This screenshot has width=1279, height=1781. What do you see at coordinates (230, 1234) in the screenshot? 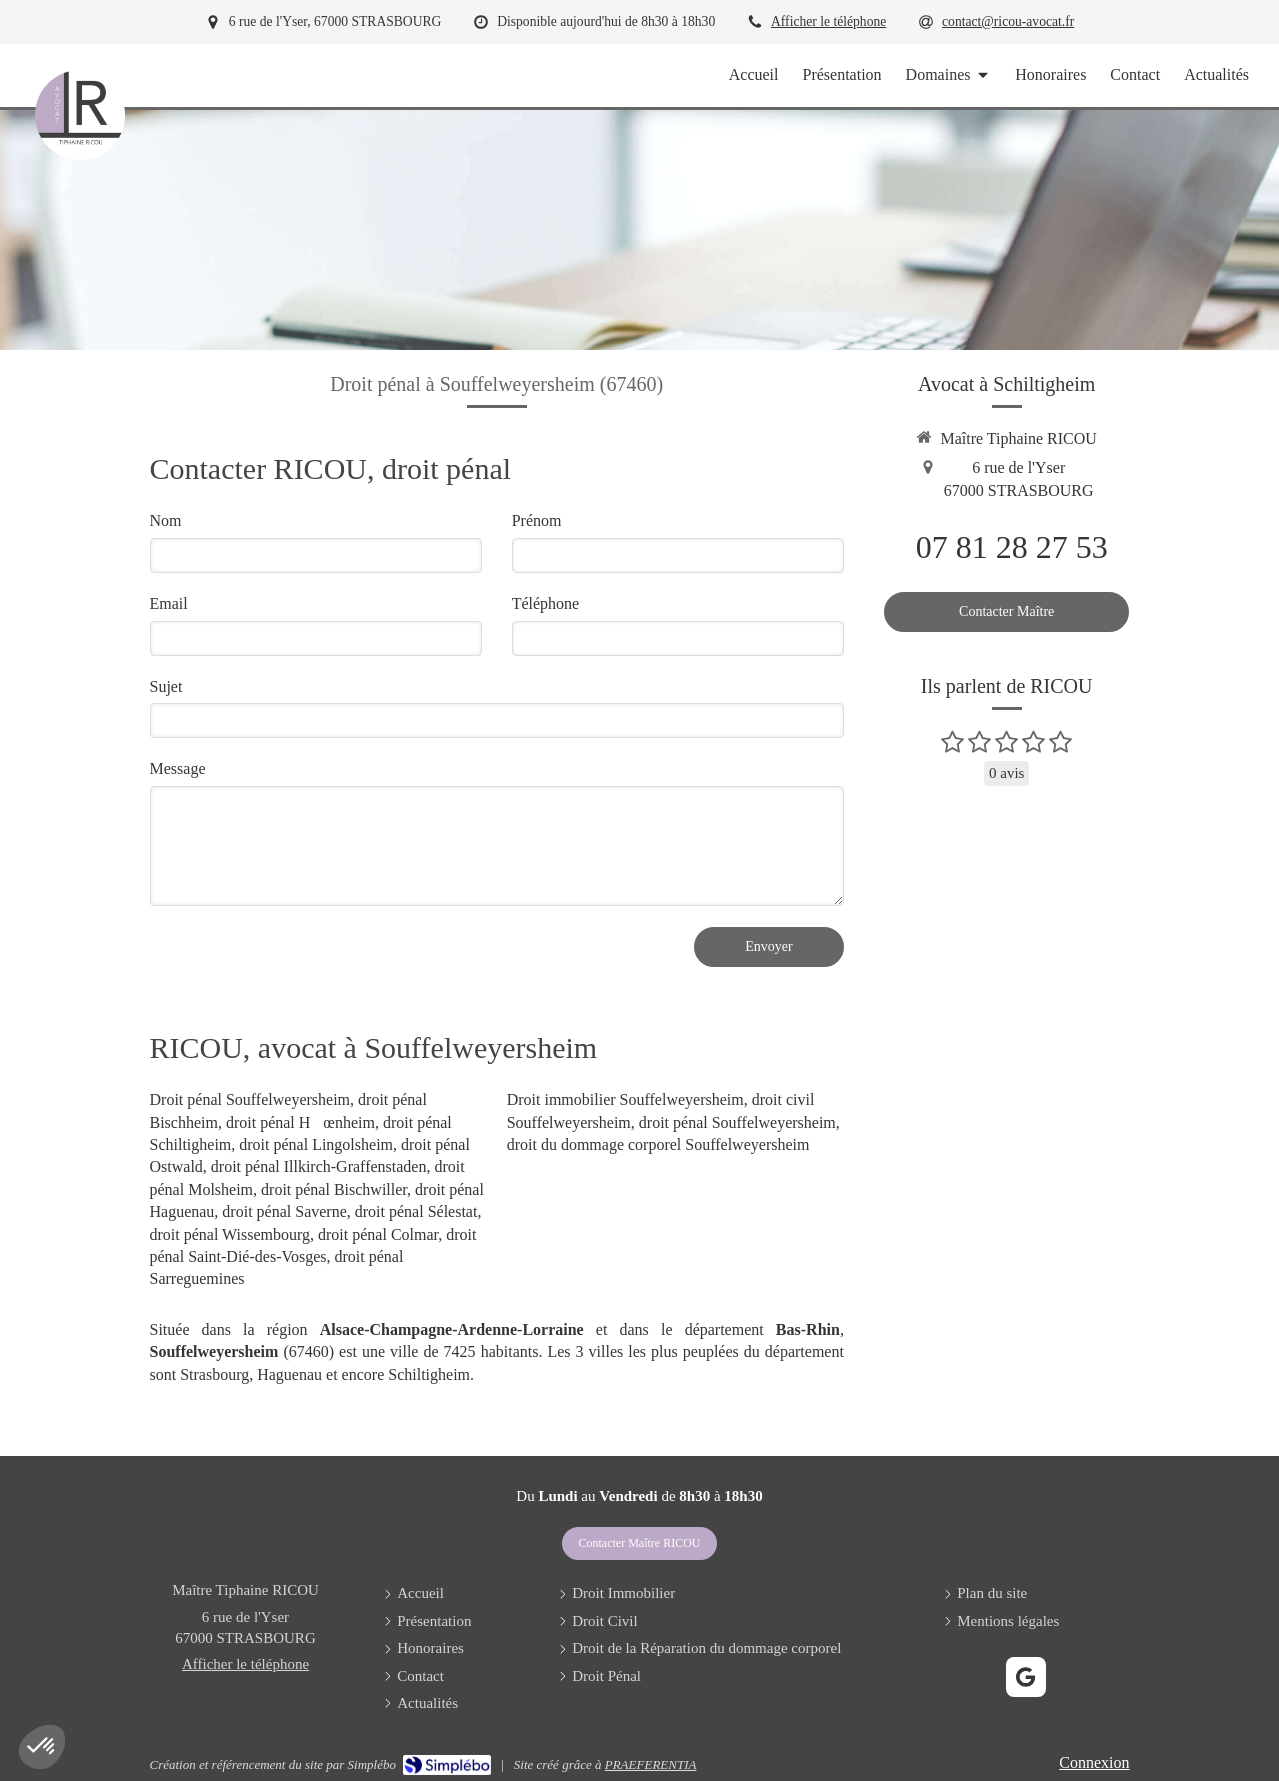
I see `droit pénal Wissembourg` at bounding box center [230, 1234].